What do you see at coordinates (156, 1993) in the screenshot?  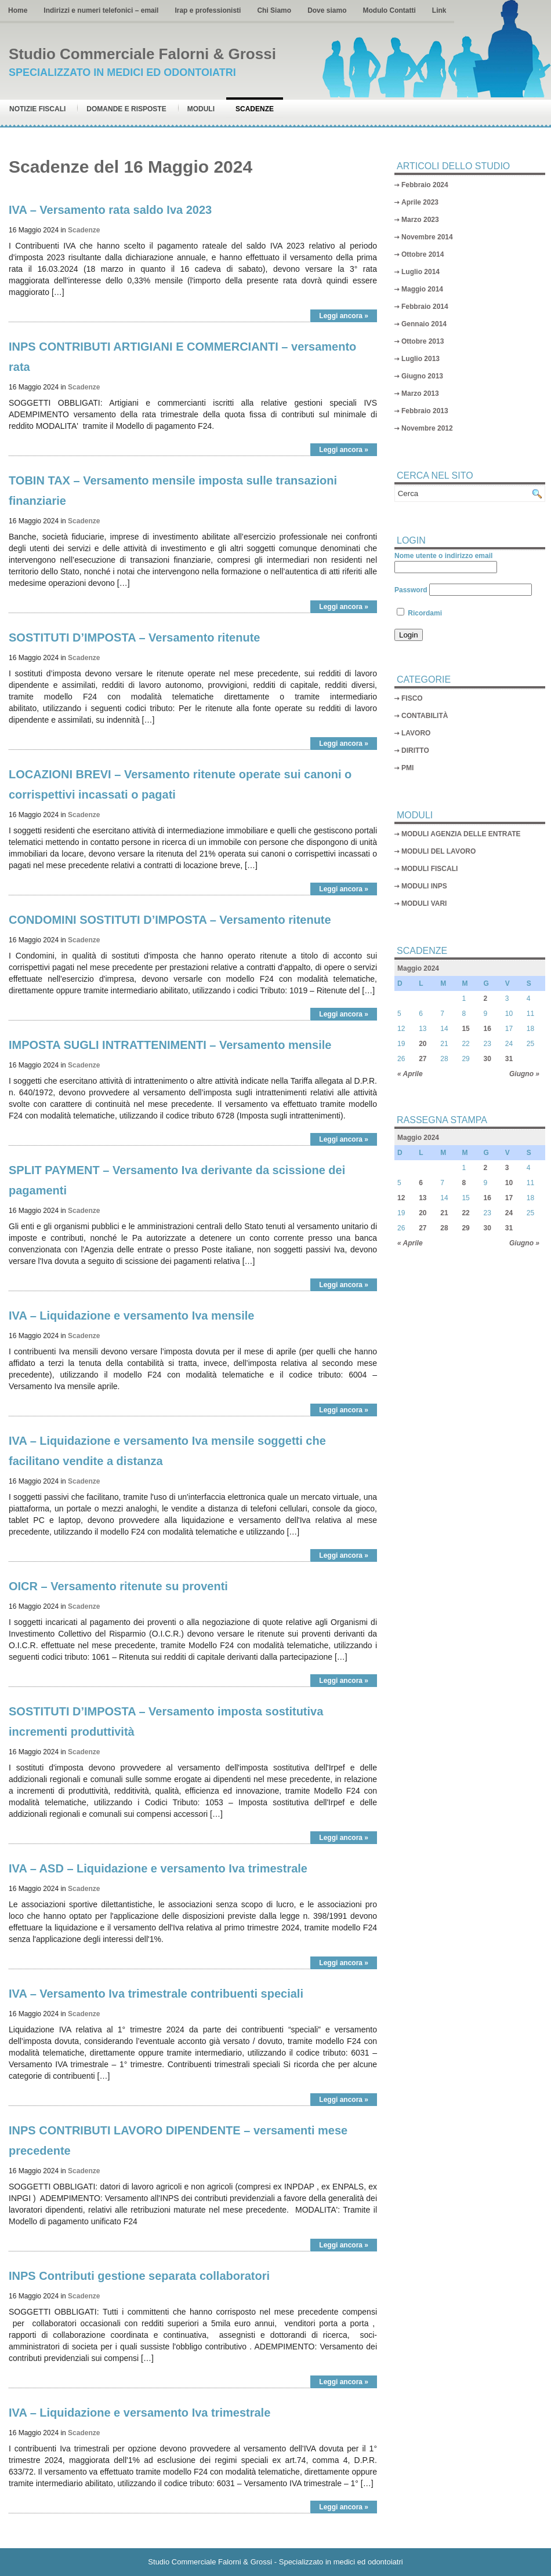 I see `IVA – Versamento Iva trimestrale contribuenti speciali` at bounding box center [156, 1993].